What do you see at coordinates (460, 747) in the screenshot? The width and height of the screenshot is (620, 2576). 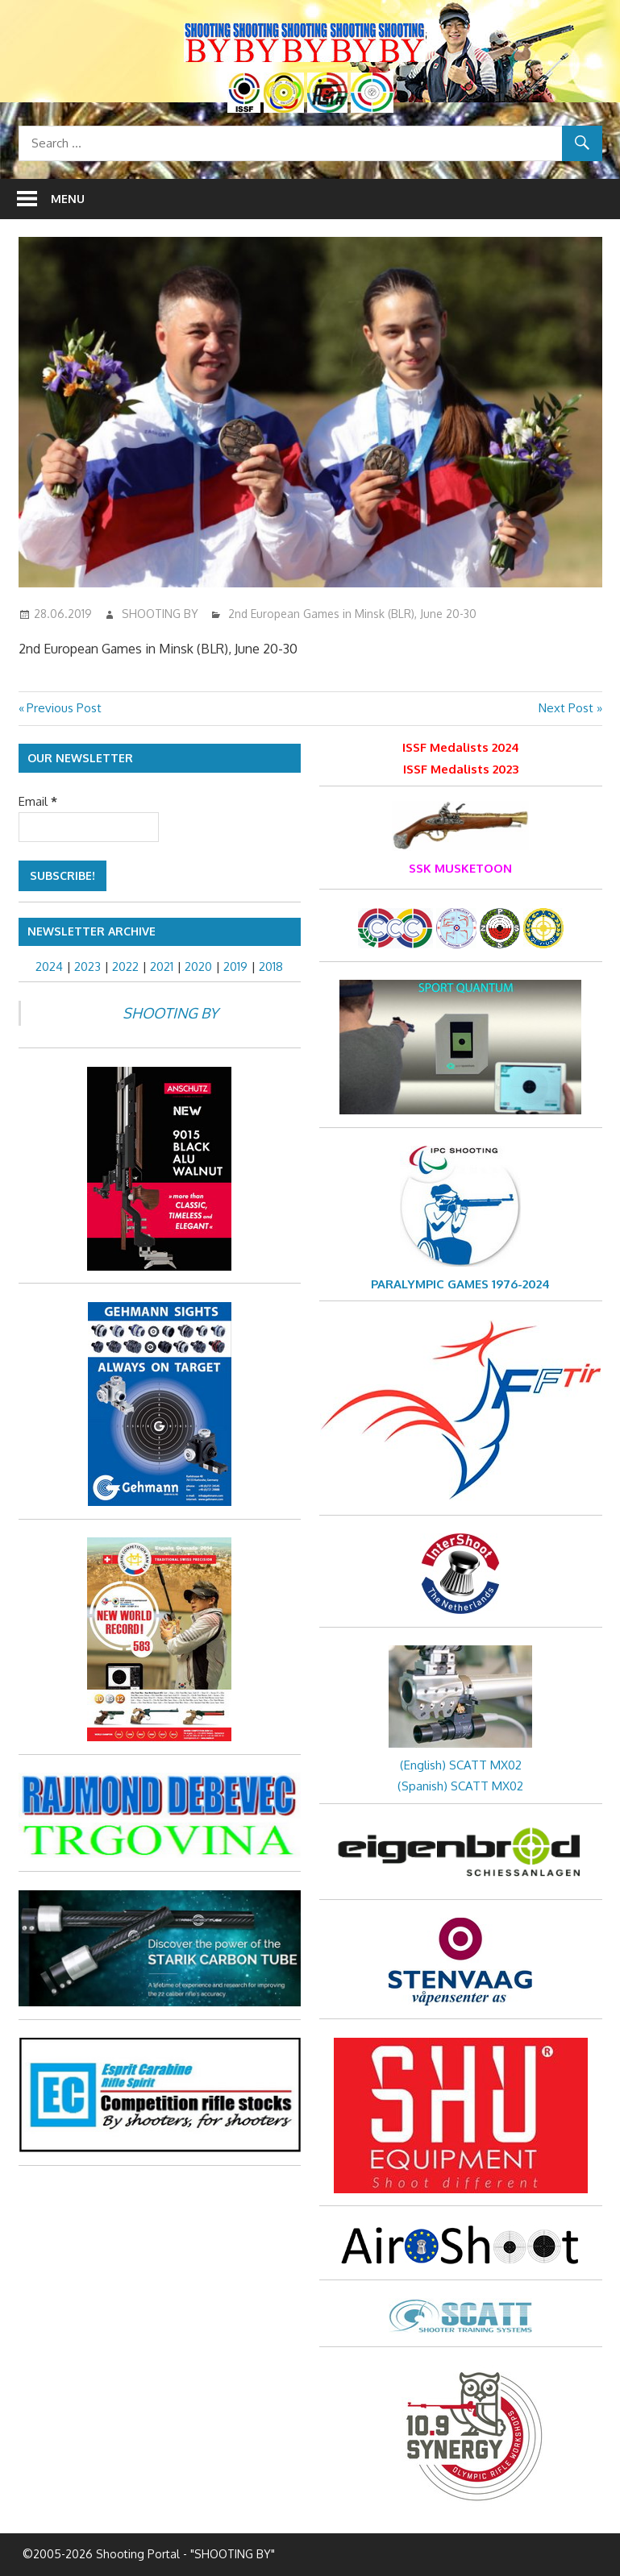 I see `ISSF Medalists 2024` at bounding box center [460, 747].